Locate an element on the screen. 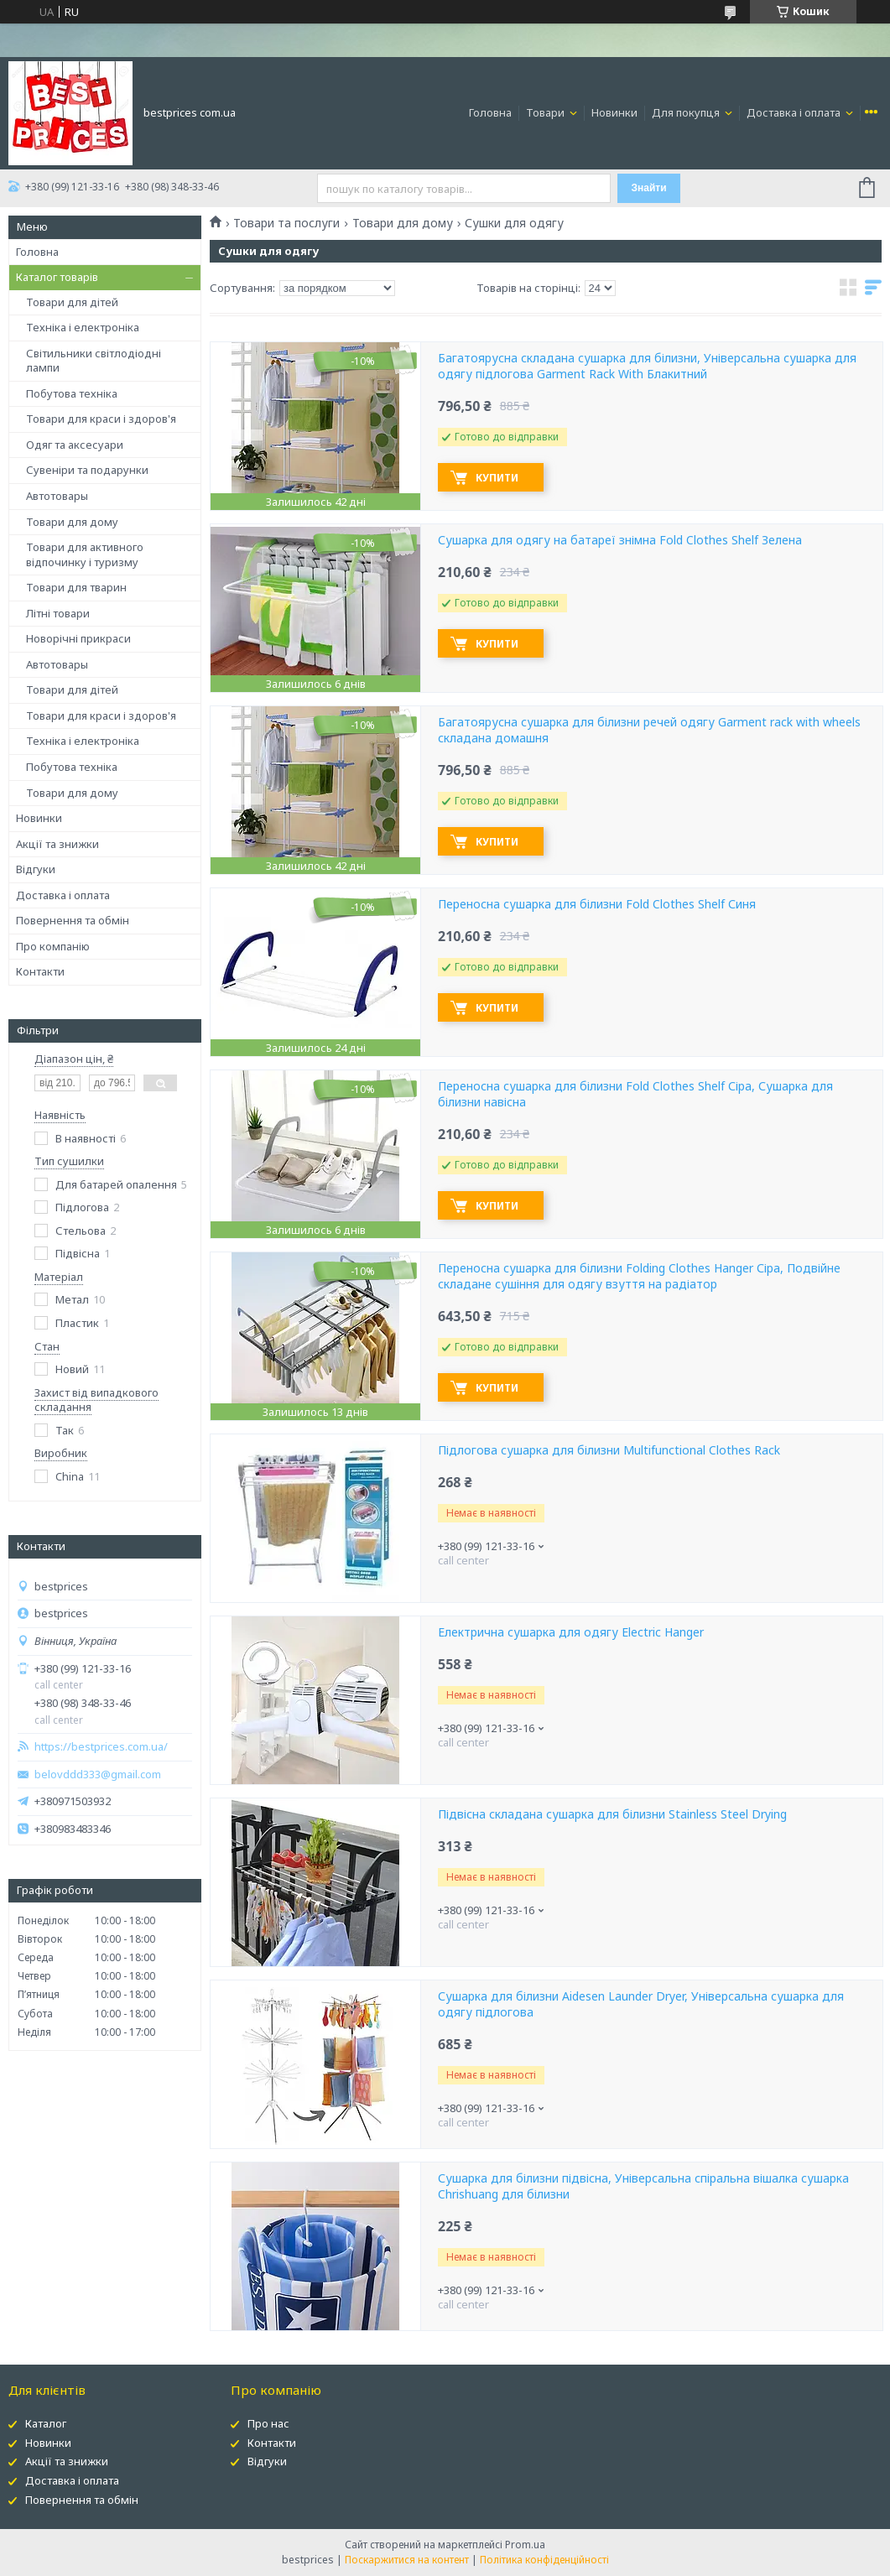 The width and height of the screenshot is (890, 2576). Переносна сушарка для білизни Folding Clothes Hanger Сіра, Подвійне складане сушіння для одягу взуття на радіатор is located at coordinates (639, 1276).